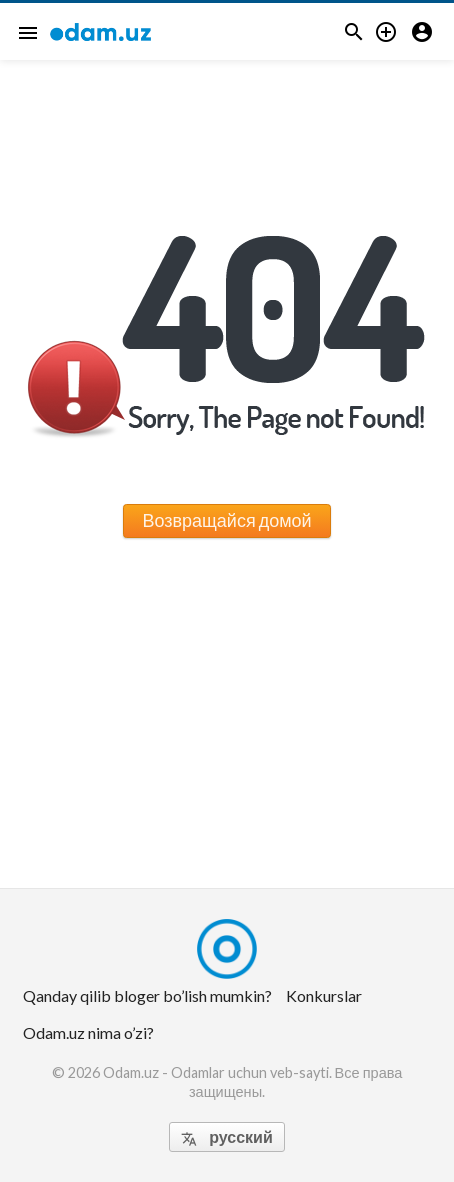  I want to click on Возвращайся домой, so click(226, 520).